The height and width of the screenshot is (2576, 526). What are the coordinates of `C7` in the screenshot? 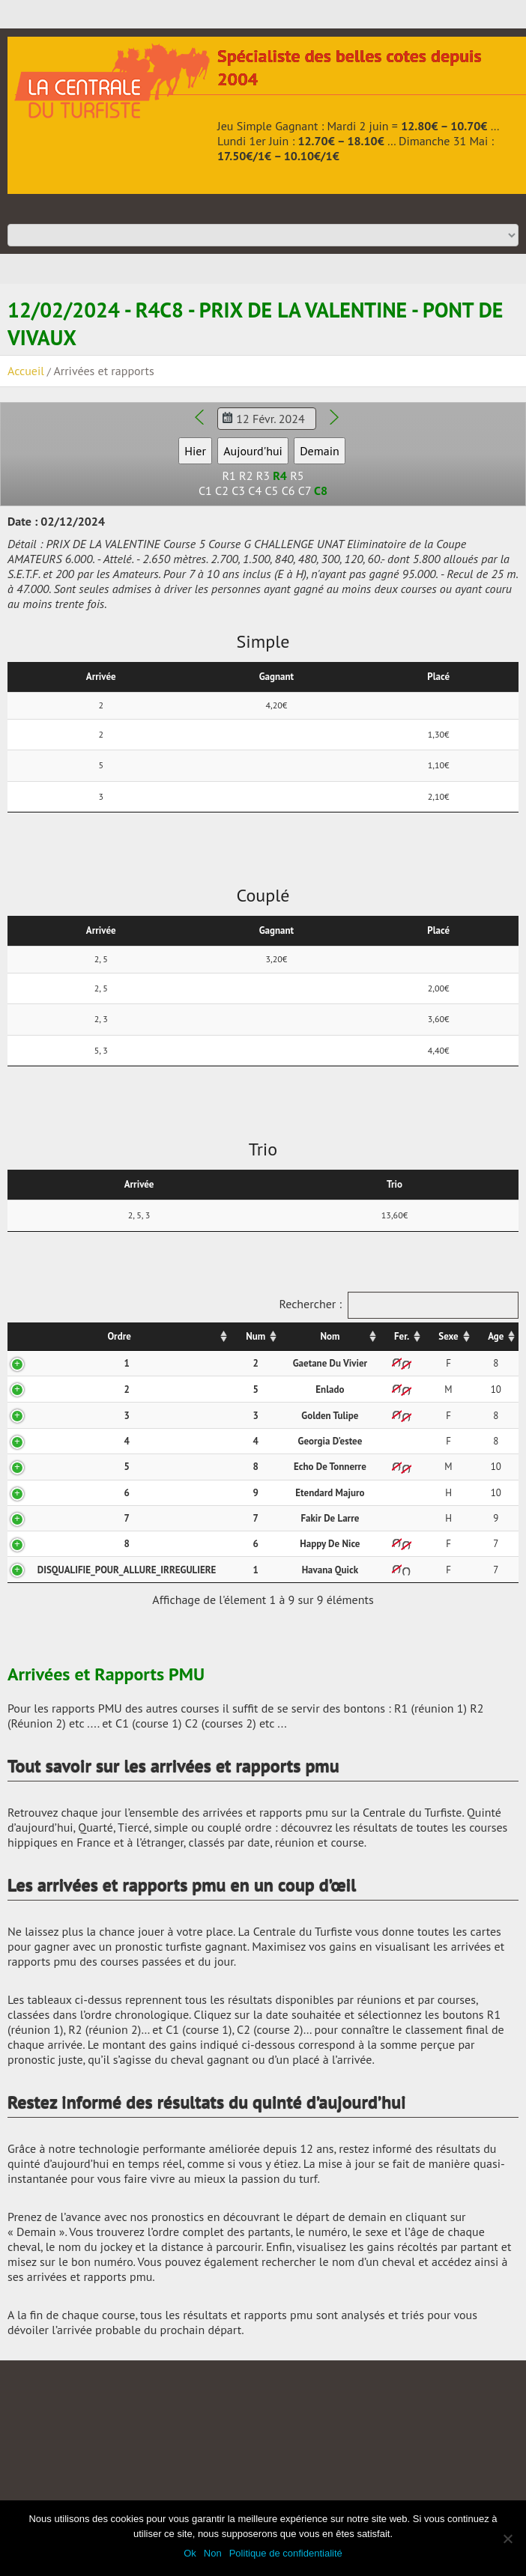 It's located at (304, 490).